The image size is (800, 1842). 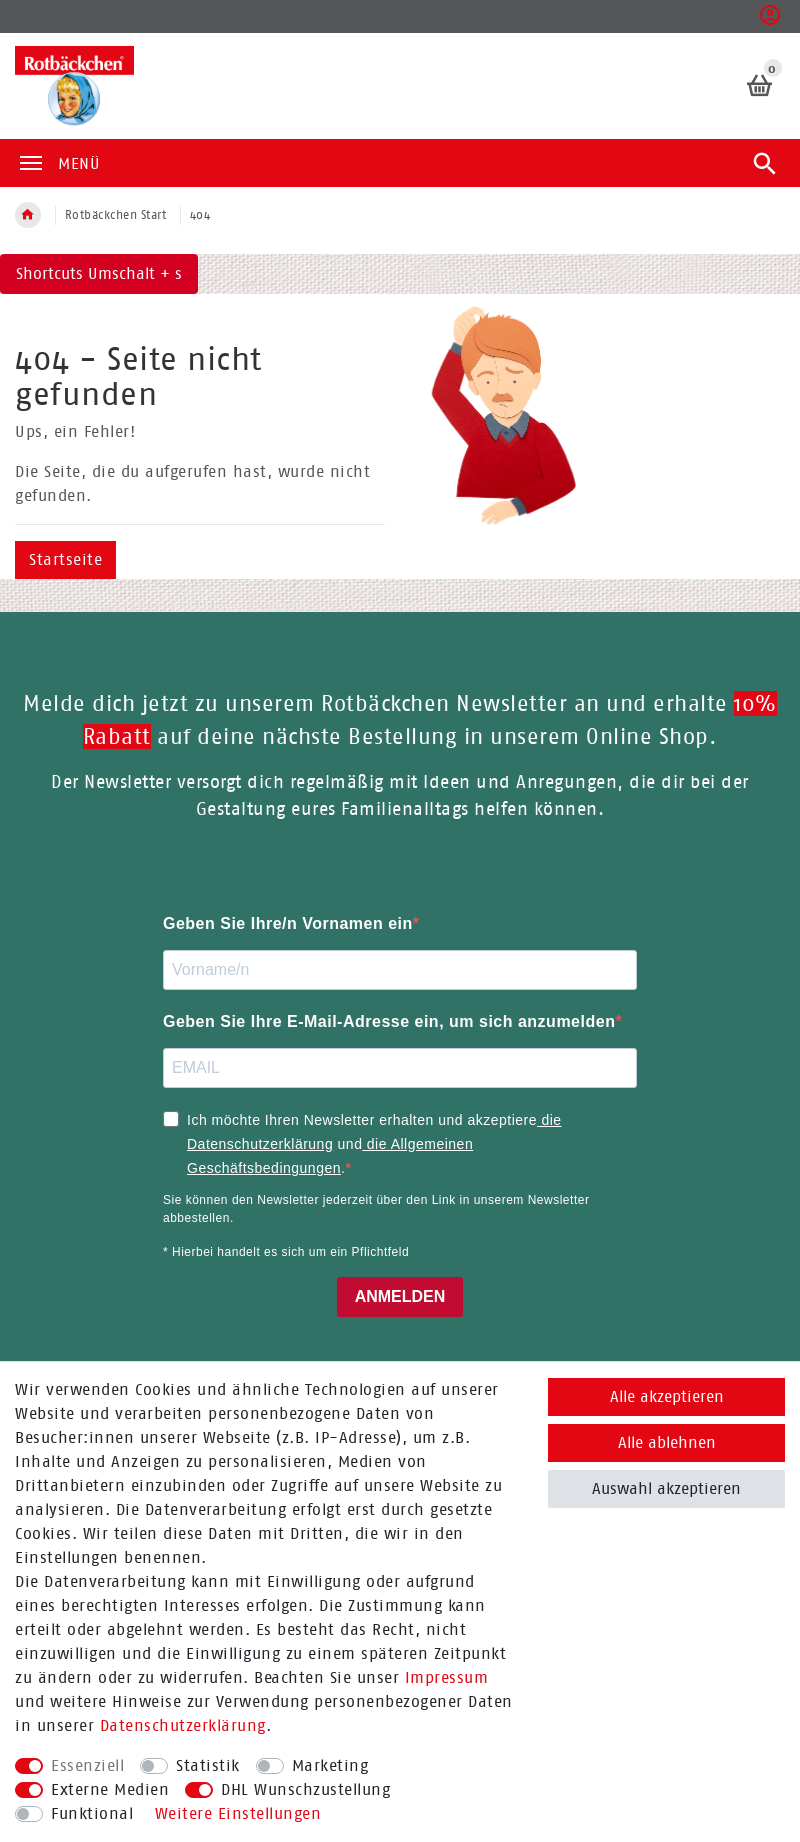 What do you see at coordinates (667, 1396) in the screenshot?
I see `Alle akzeptieren` at bounding box center [667, 1396].